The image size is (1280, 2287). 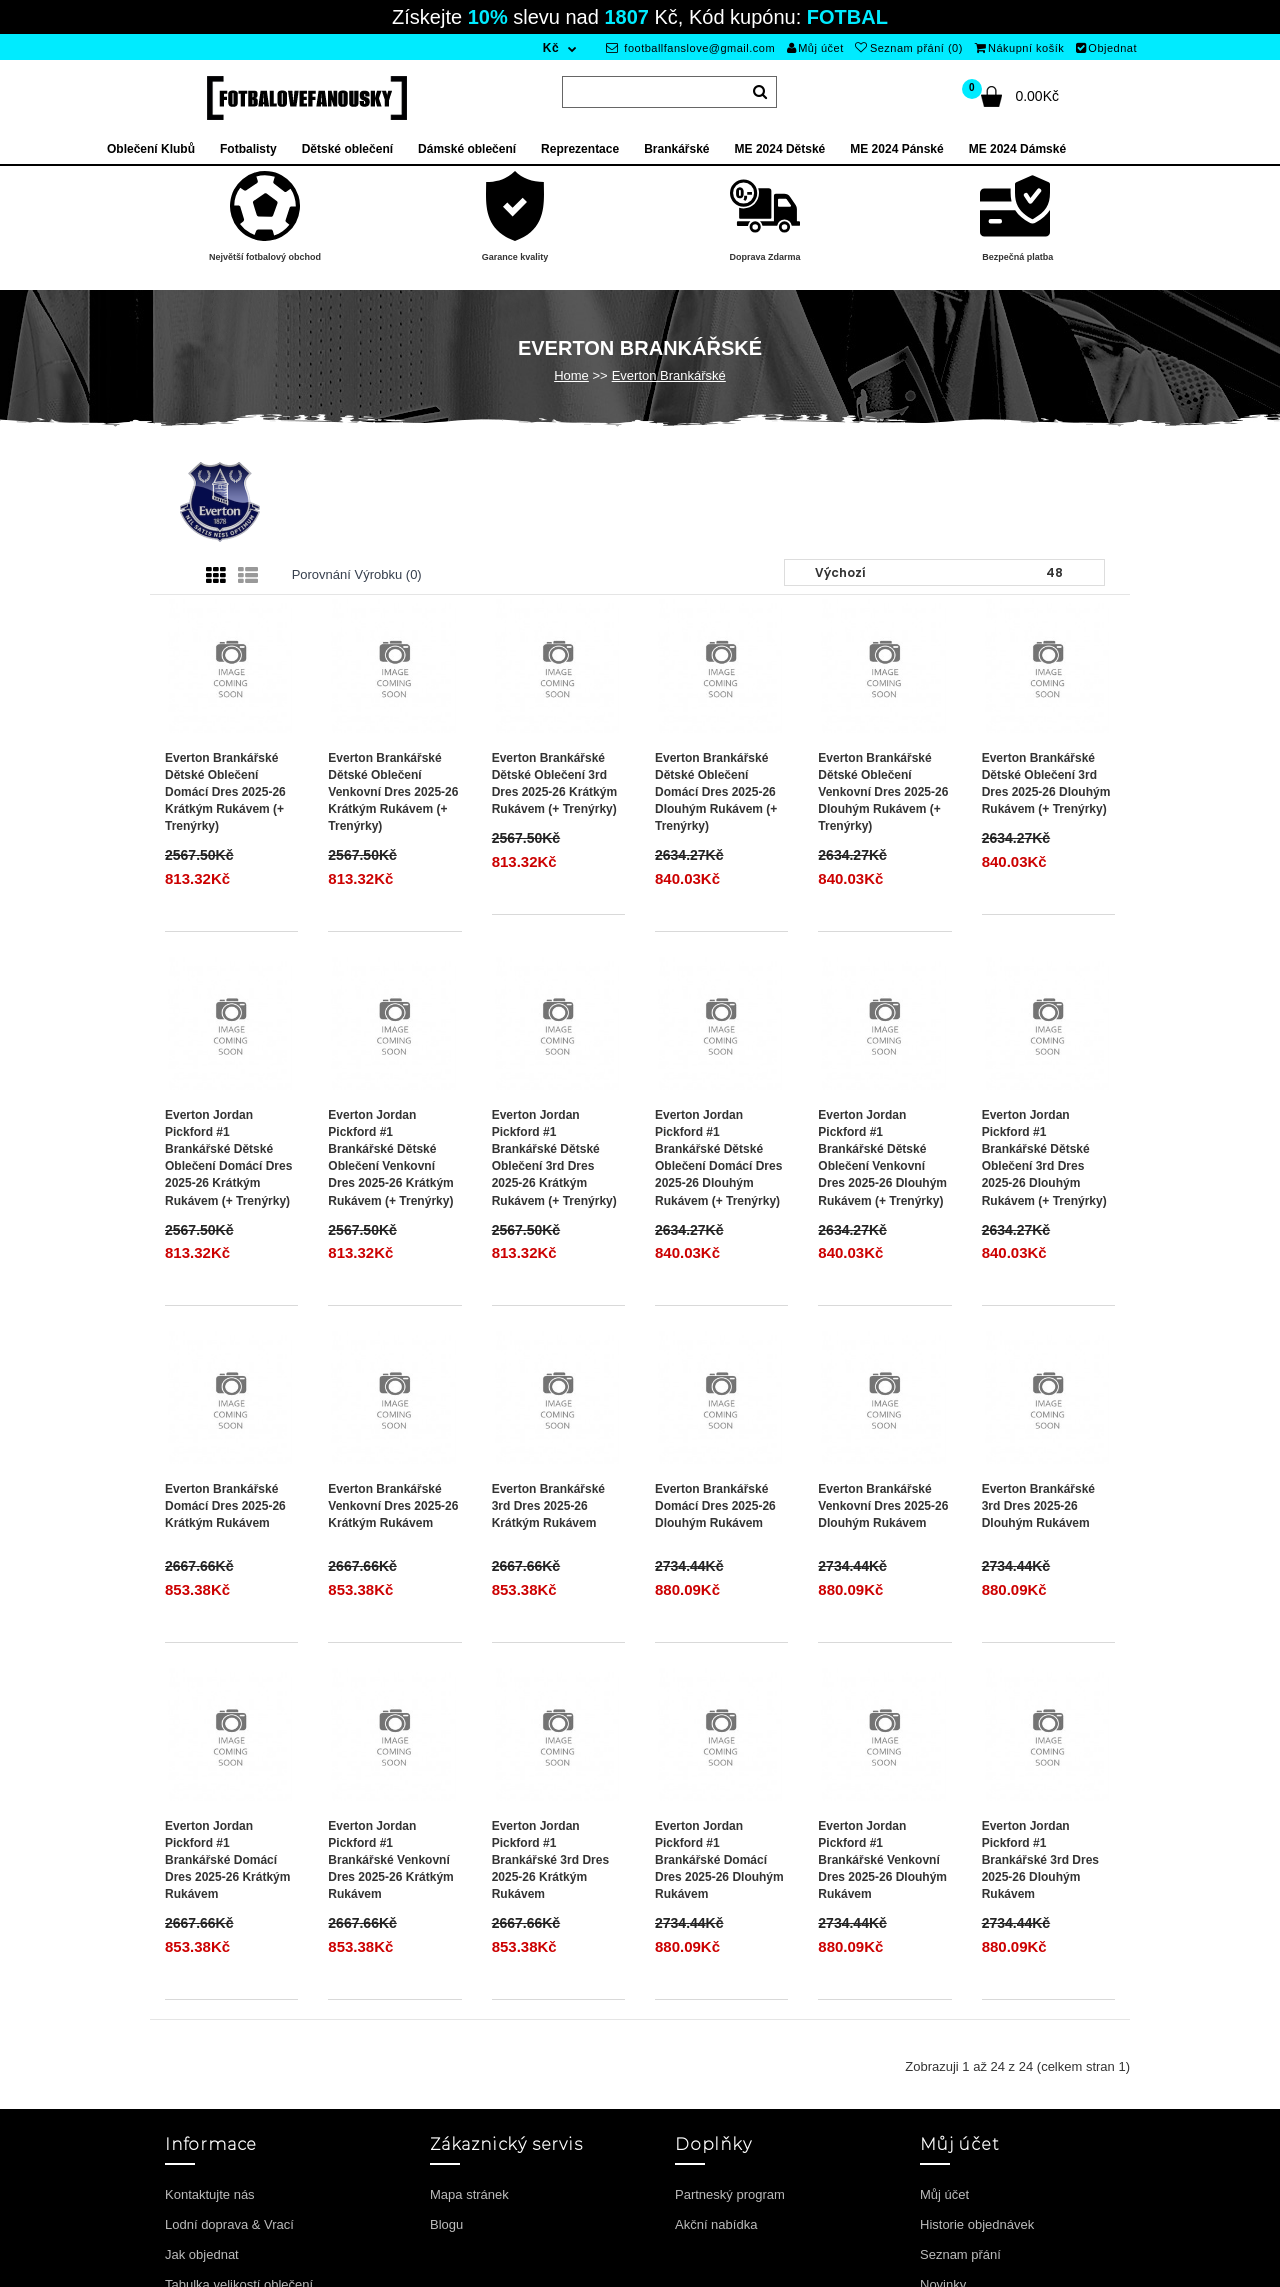 What do you see at coordinates (669, 375) in the screenshot?
I see `Everton Brankářské` at bounding box center [669, 375].